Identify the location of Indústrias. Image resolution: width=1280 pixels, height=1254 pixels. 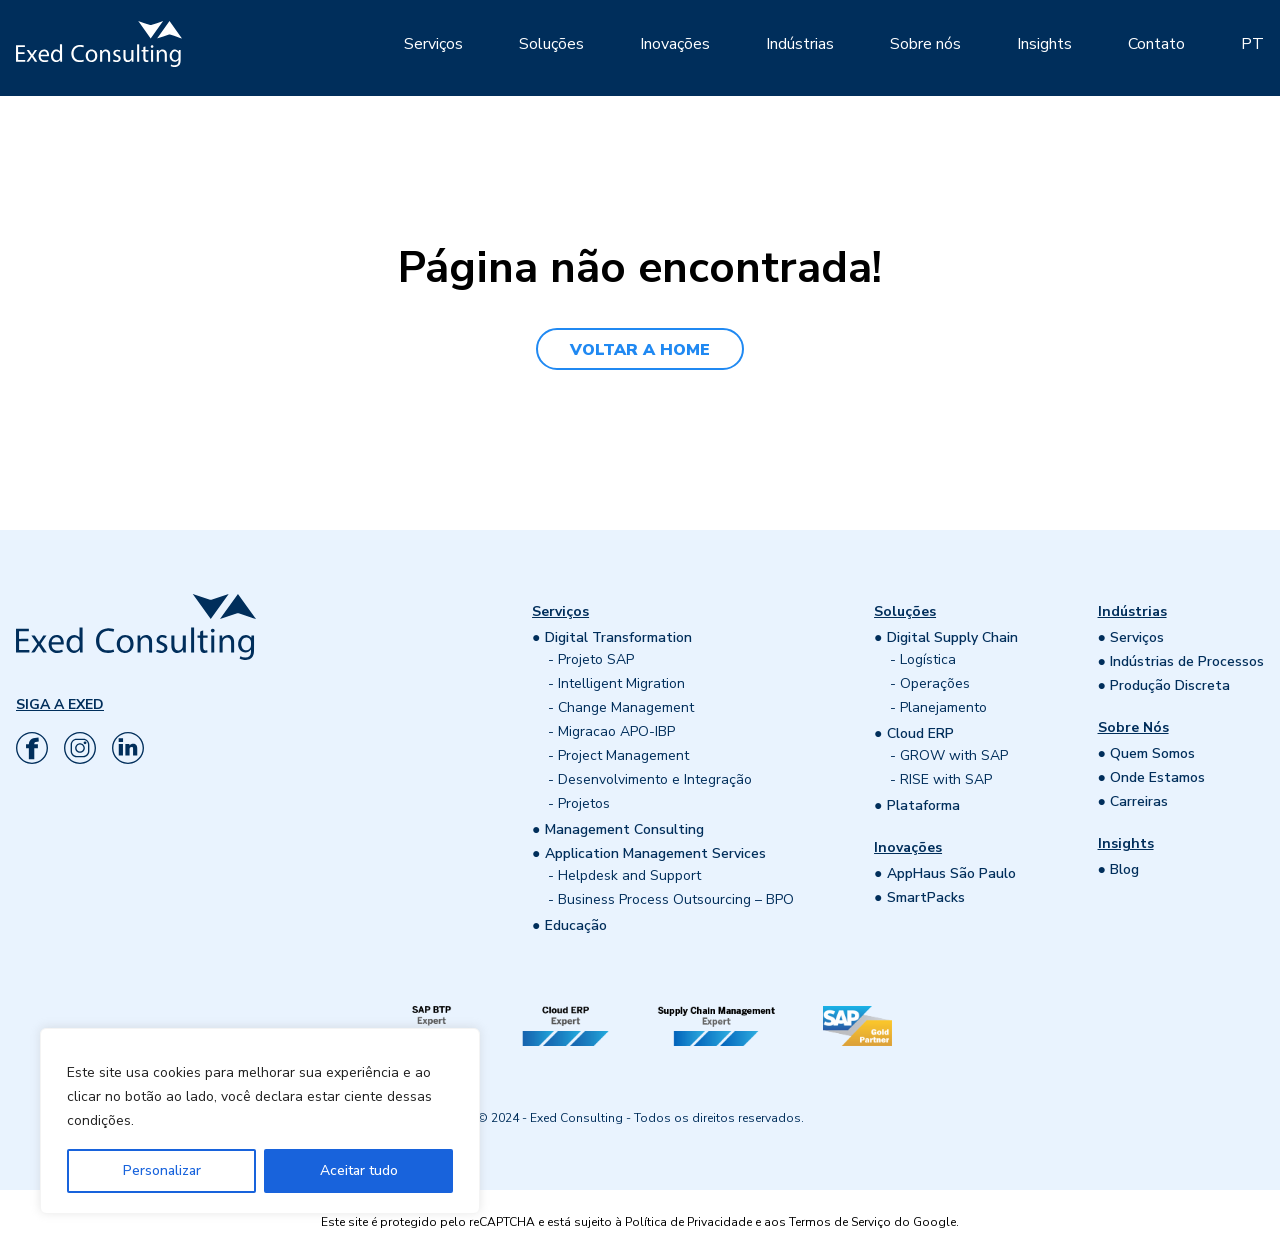
(800, 44).